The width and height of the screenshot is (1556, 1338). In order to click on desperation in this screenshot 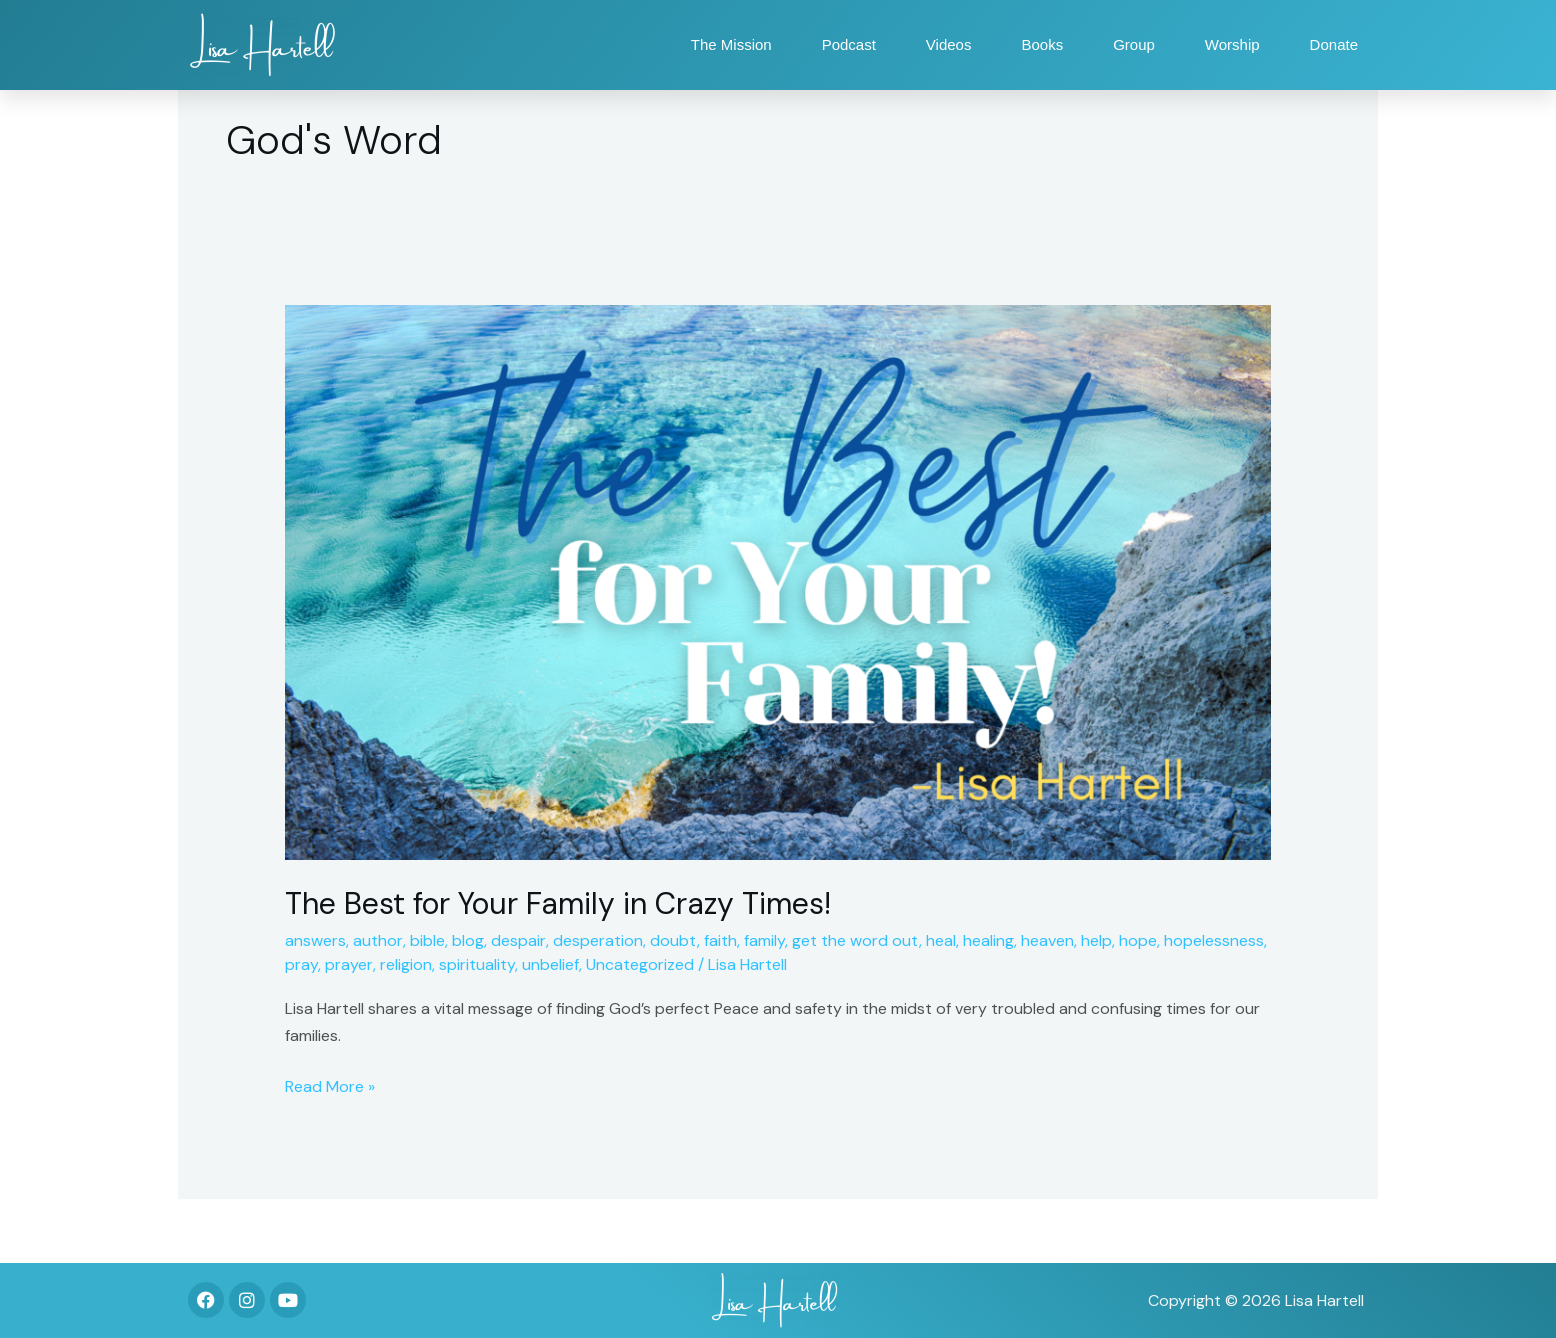, I will do `click(598, 940)`.